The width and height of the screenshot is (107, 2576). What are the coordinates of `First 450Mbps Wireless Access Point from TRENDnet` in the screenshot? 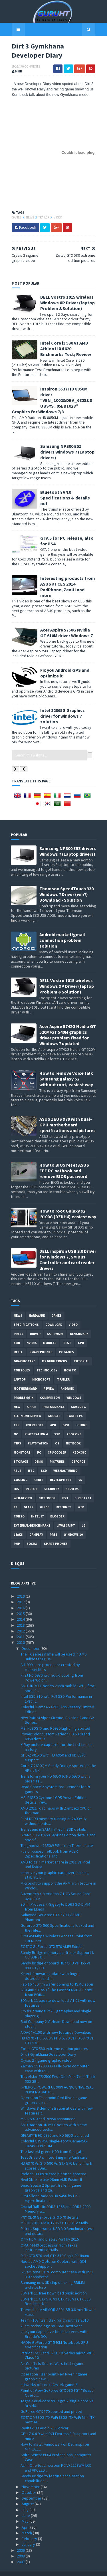 It's located at (56, 1928).